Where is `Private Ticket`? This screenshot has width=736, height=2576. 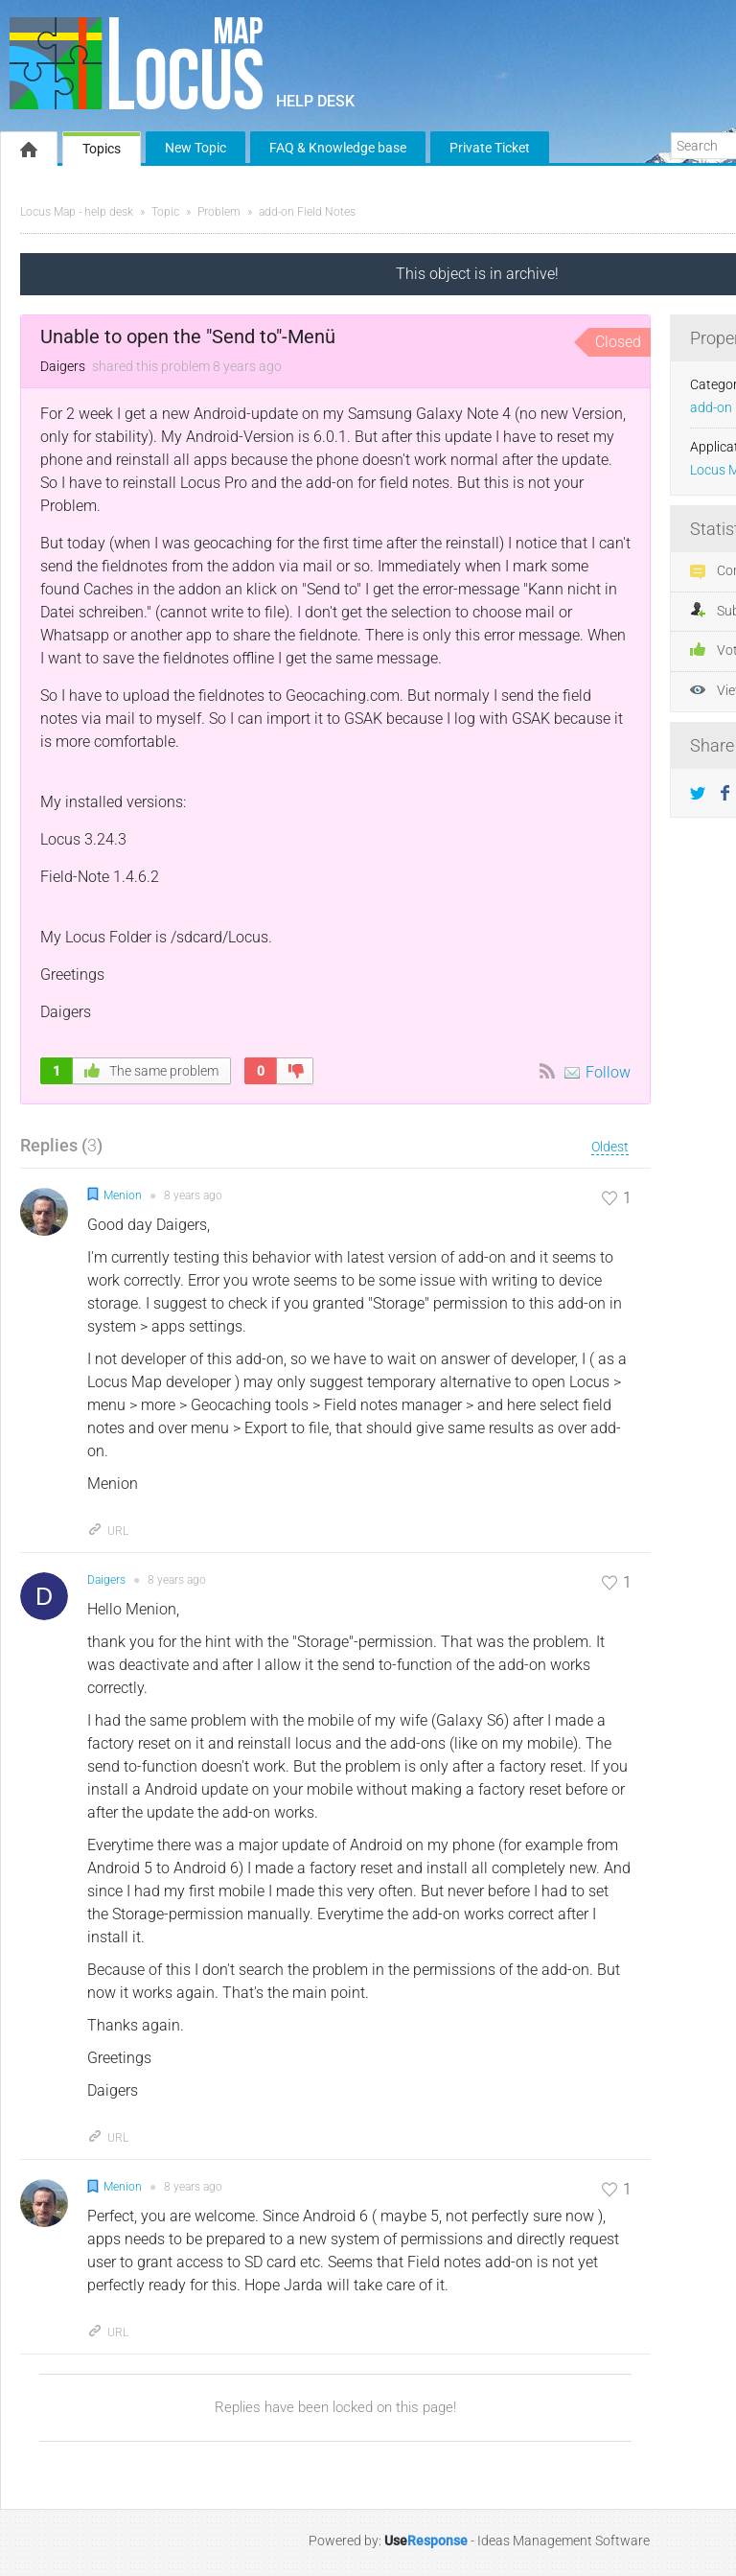 Private Ticket is located at coordinates (489, 147).